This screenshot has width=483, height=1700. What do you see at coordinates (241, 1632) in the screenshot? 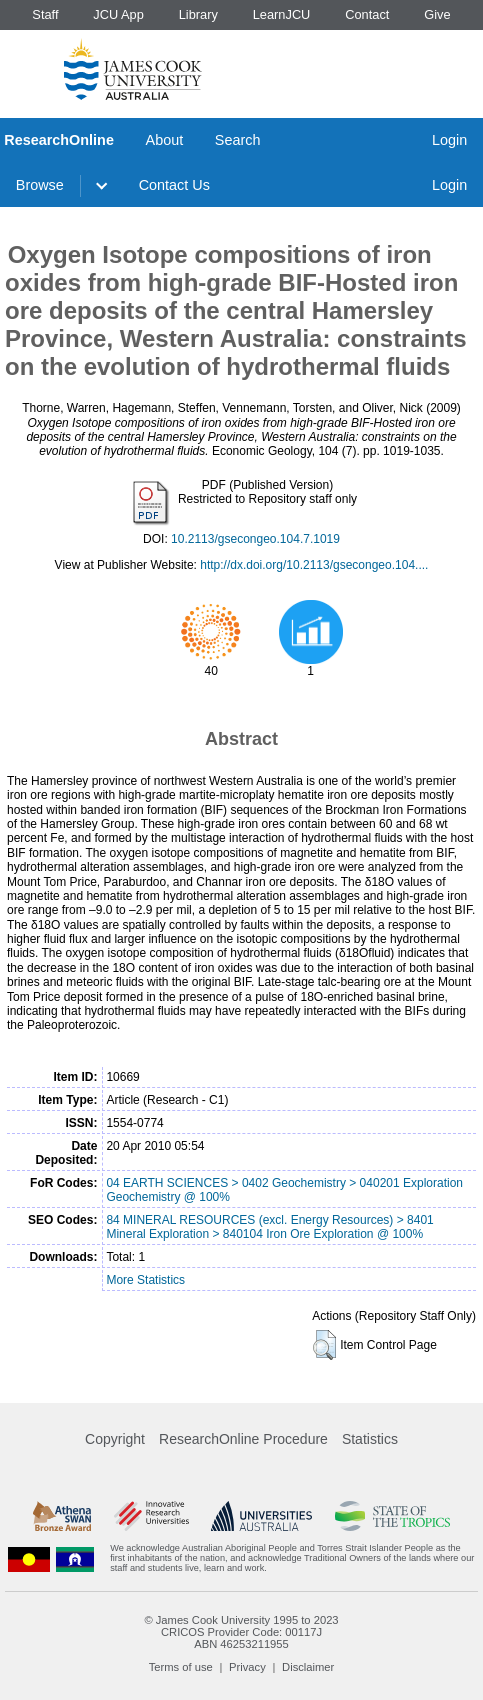
I see `CRICOS Provider Code: 00117J` at bounding box center [241, 1632].